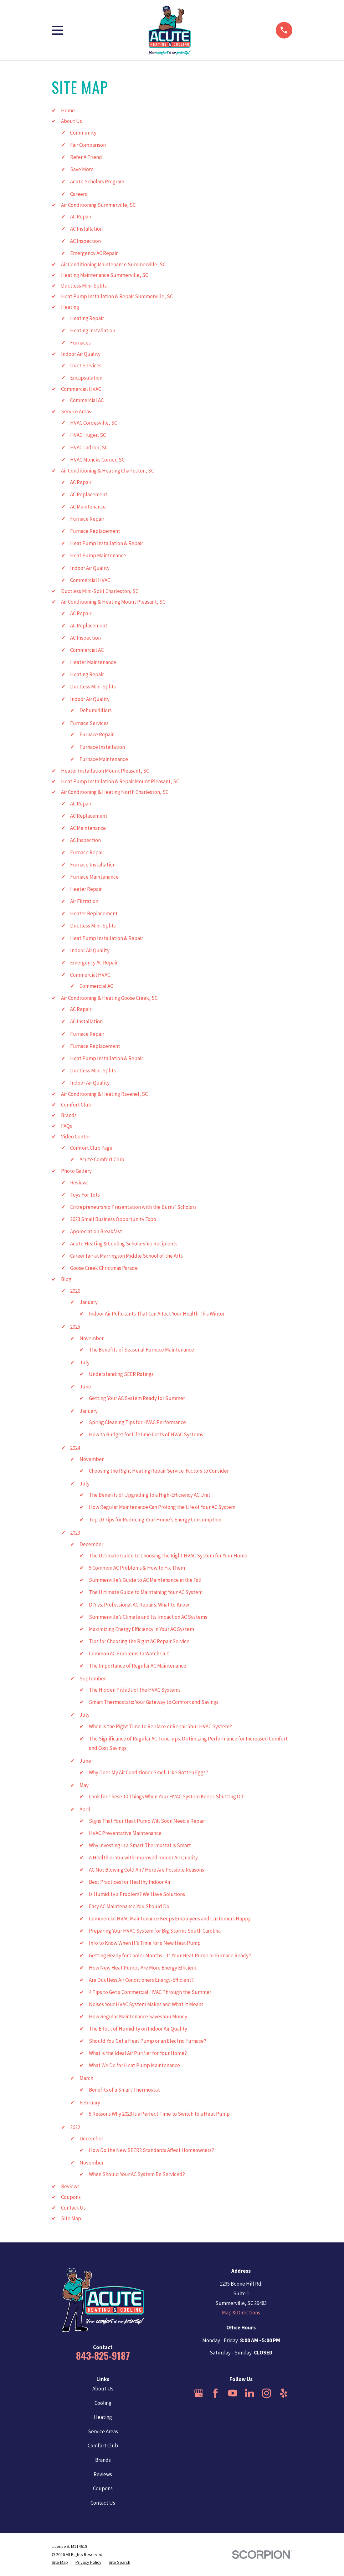  Describe the element at coordinates (141, 1349) in the screenshot. I see `The Benefits of Seasonal Furnace Maintenance` at that location.